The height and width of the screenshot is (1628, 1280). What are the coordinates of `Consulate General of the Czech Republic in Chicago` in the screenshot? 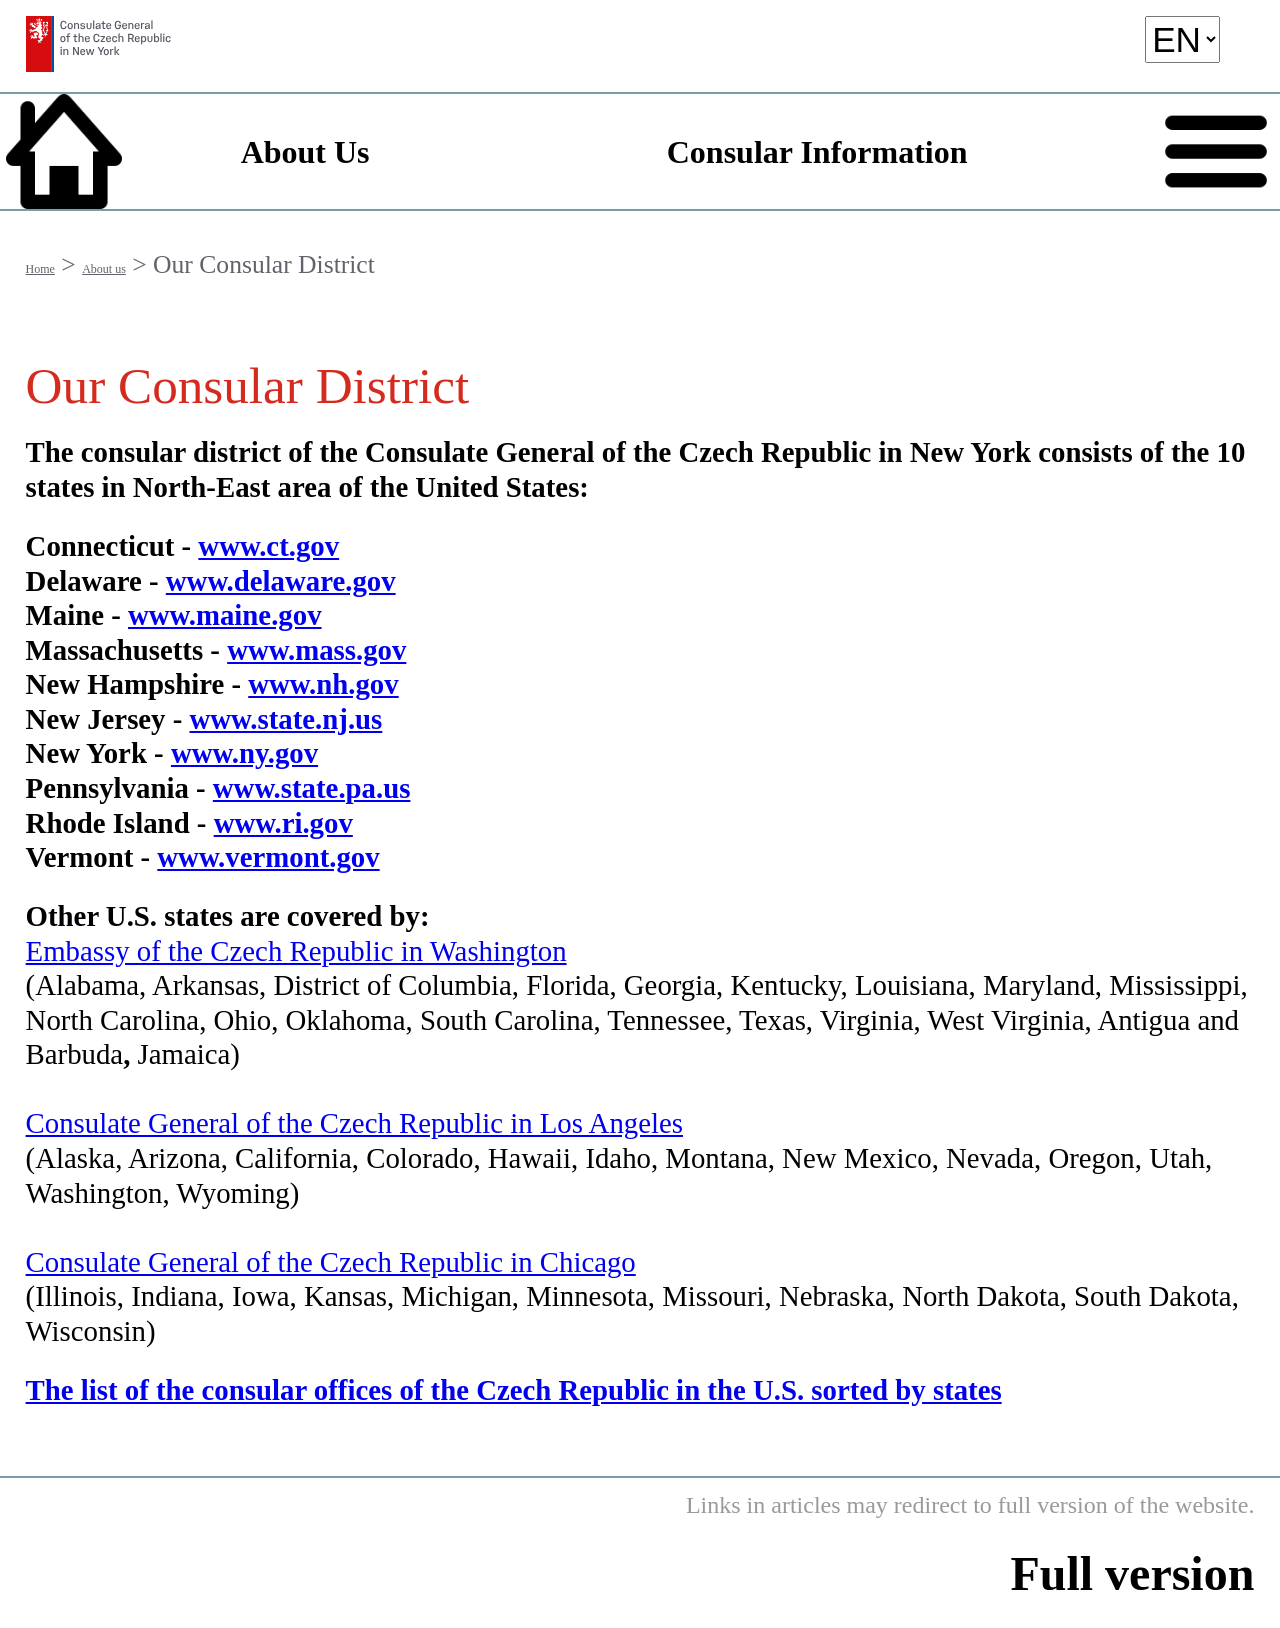 It's located at (331, 1262).